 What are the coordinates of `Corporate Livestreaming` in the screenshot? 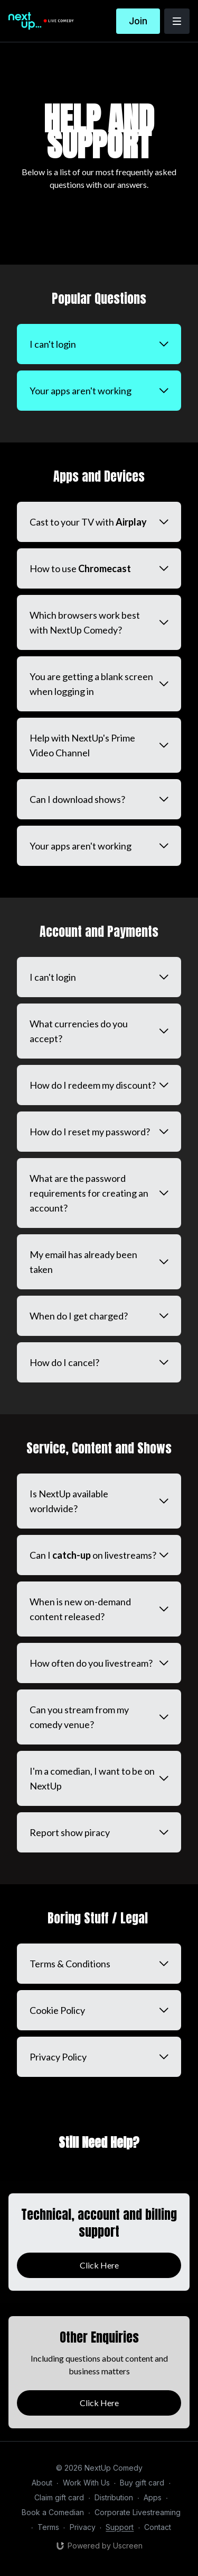 It's located at (138, 2512).